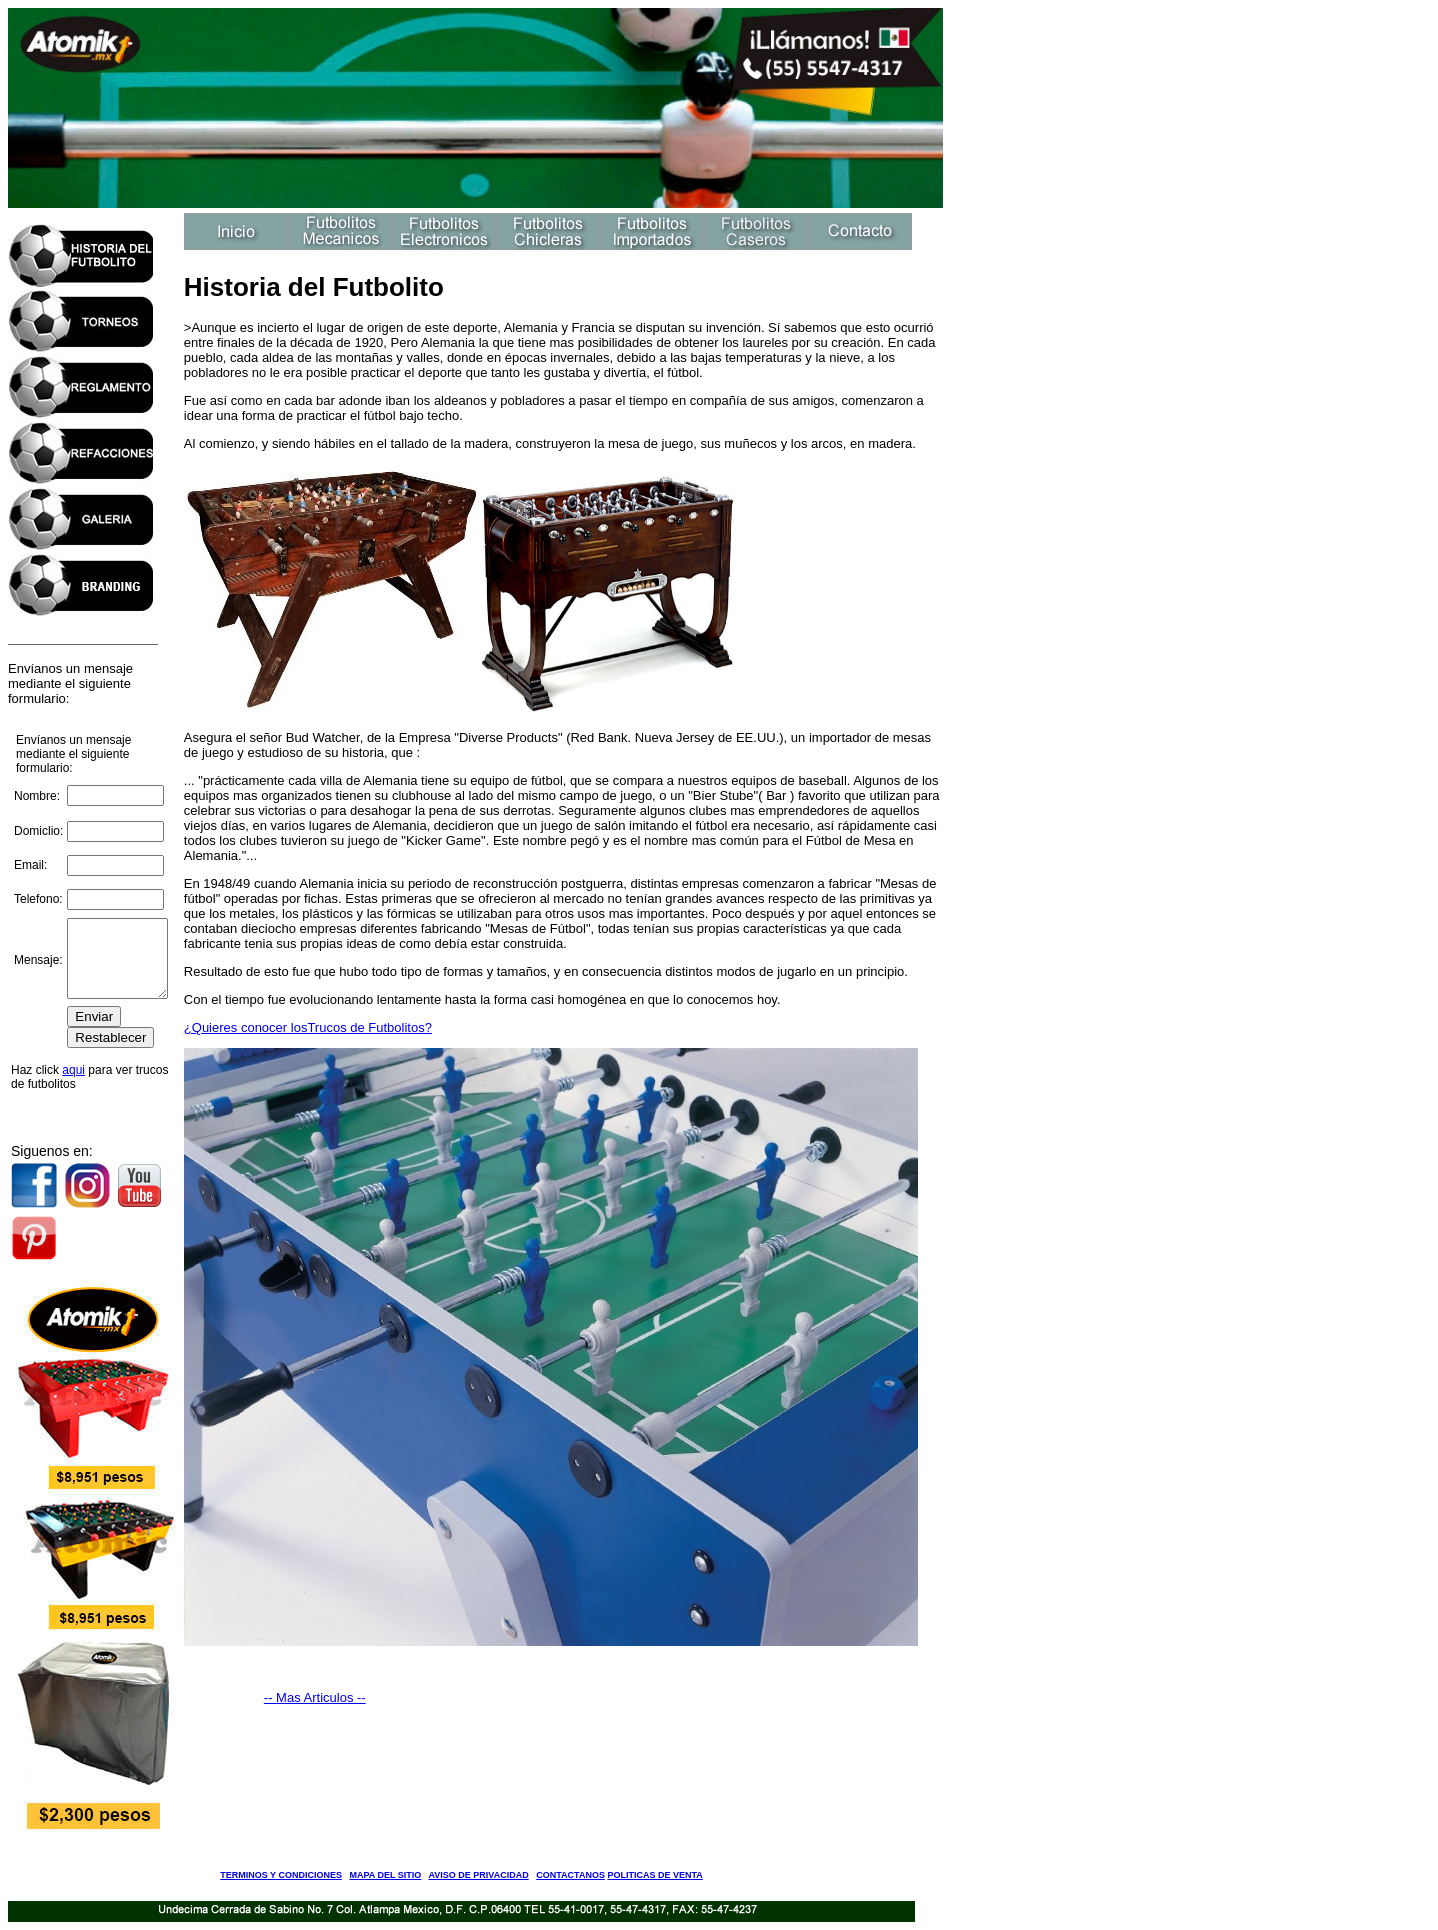 This screenshot has height=1930, width=1438. Describe the element at coordinates (30, 858) in the screenshot. I see `Email:` at that location.